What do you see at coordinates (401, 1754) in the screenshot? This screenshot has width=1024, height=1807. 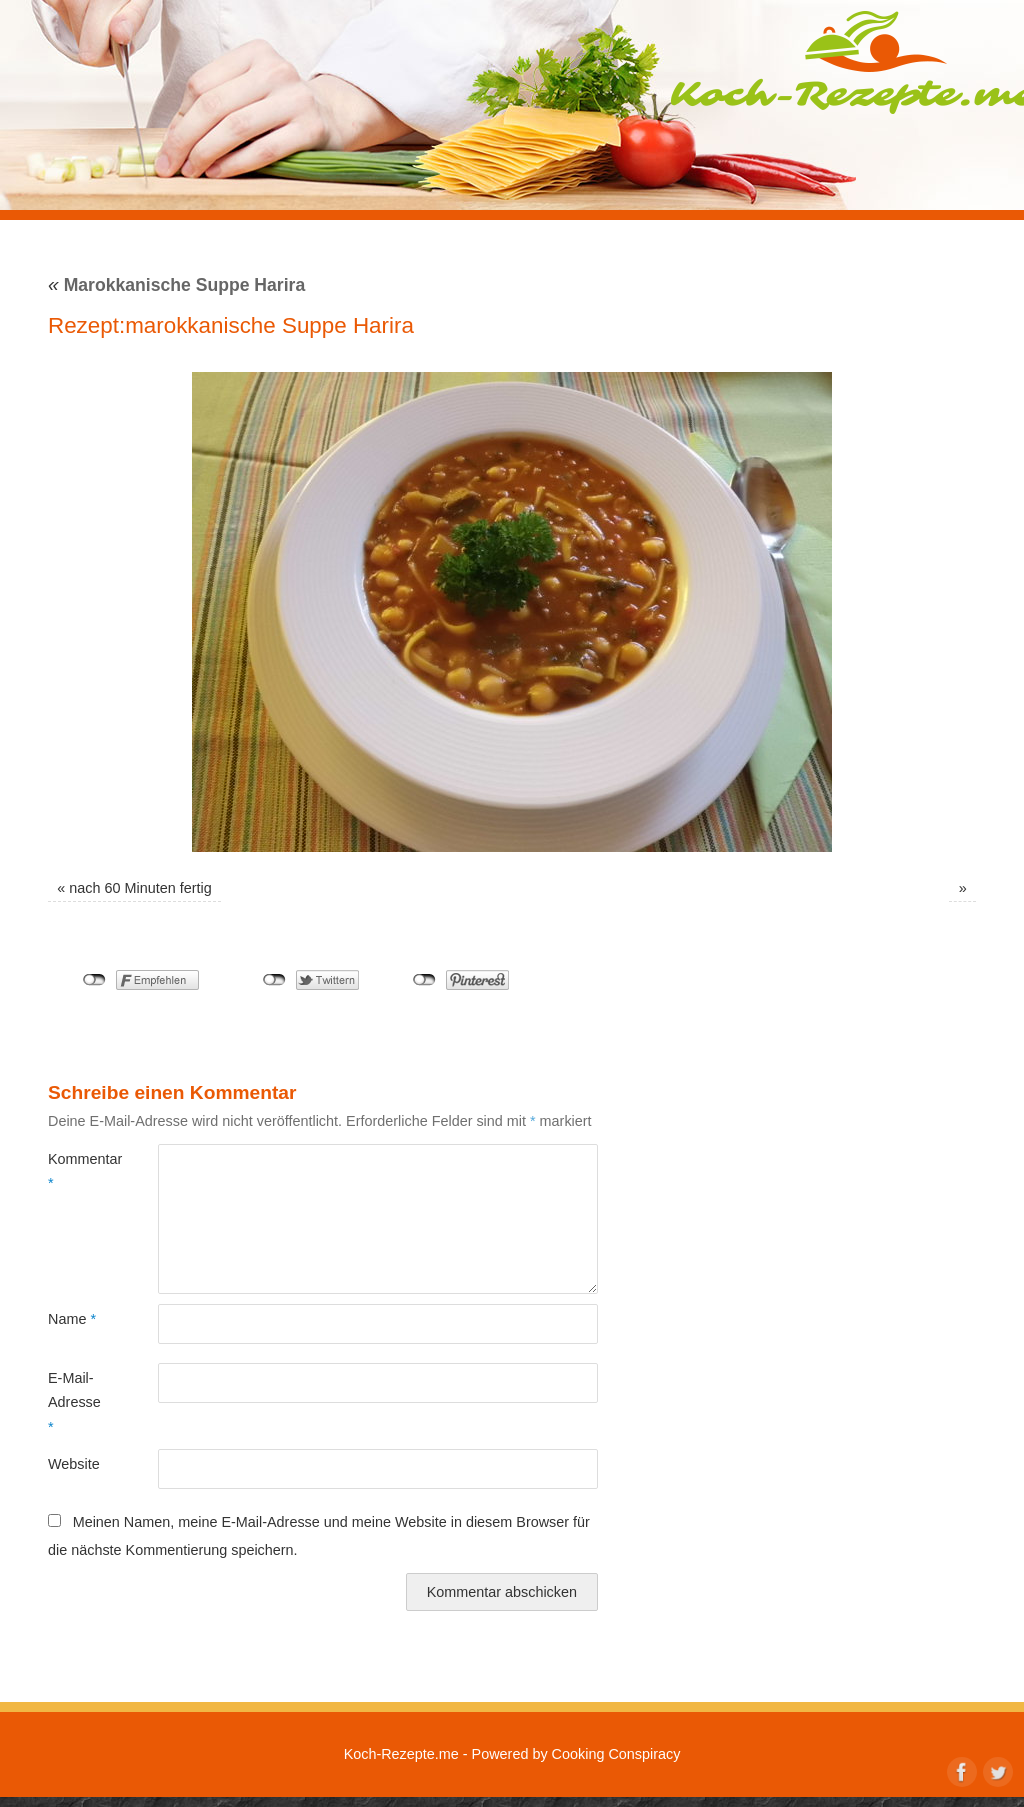 I see `Koch-Rezepte.me` at bounding box center [401, 1754].